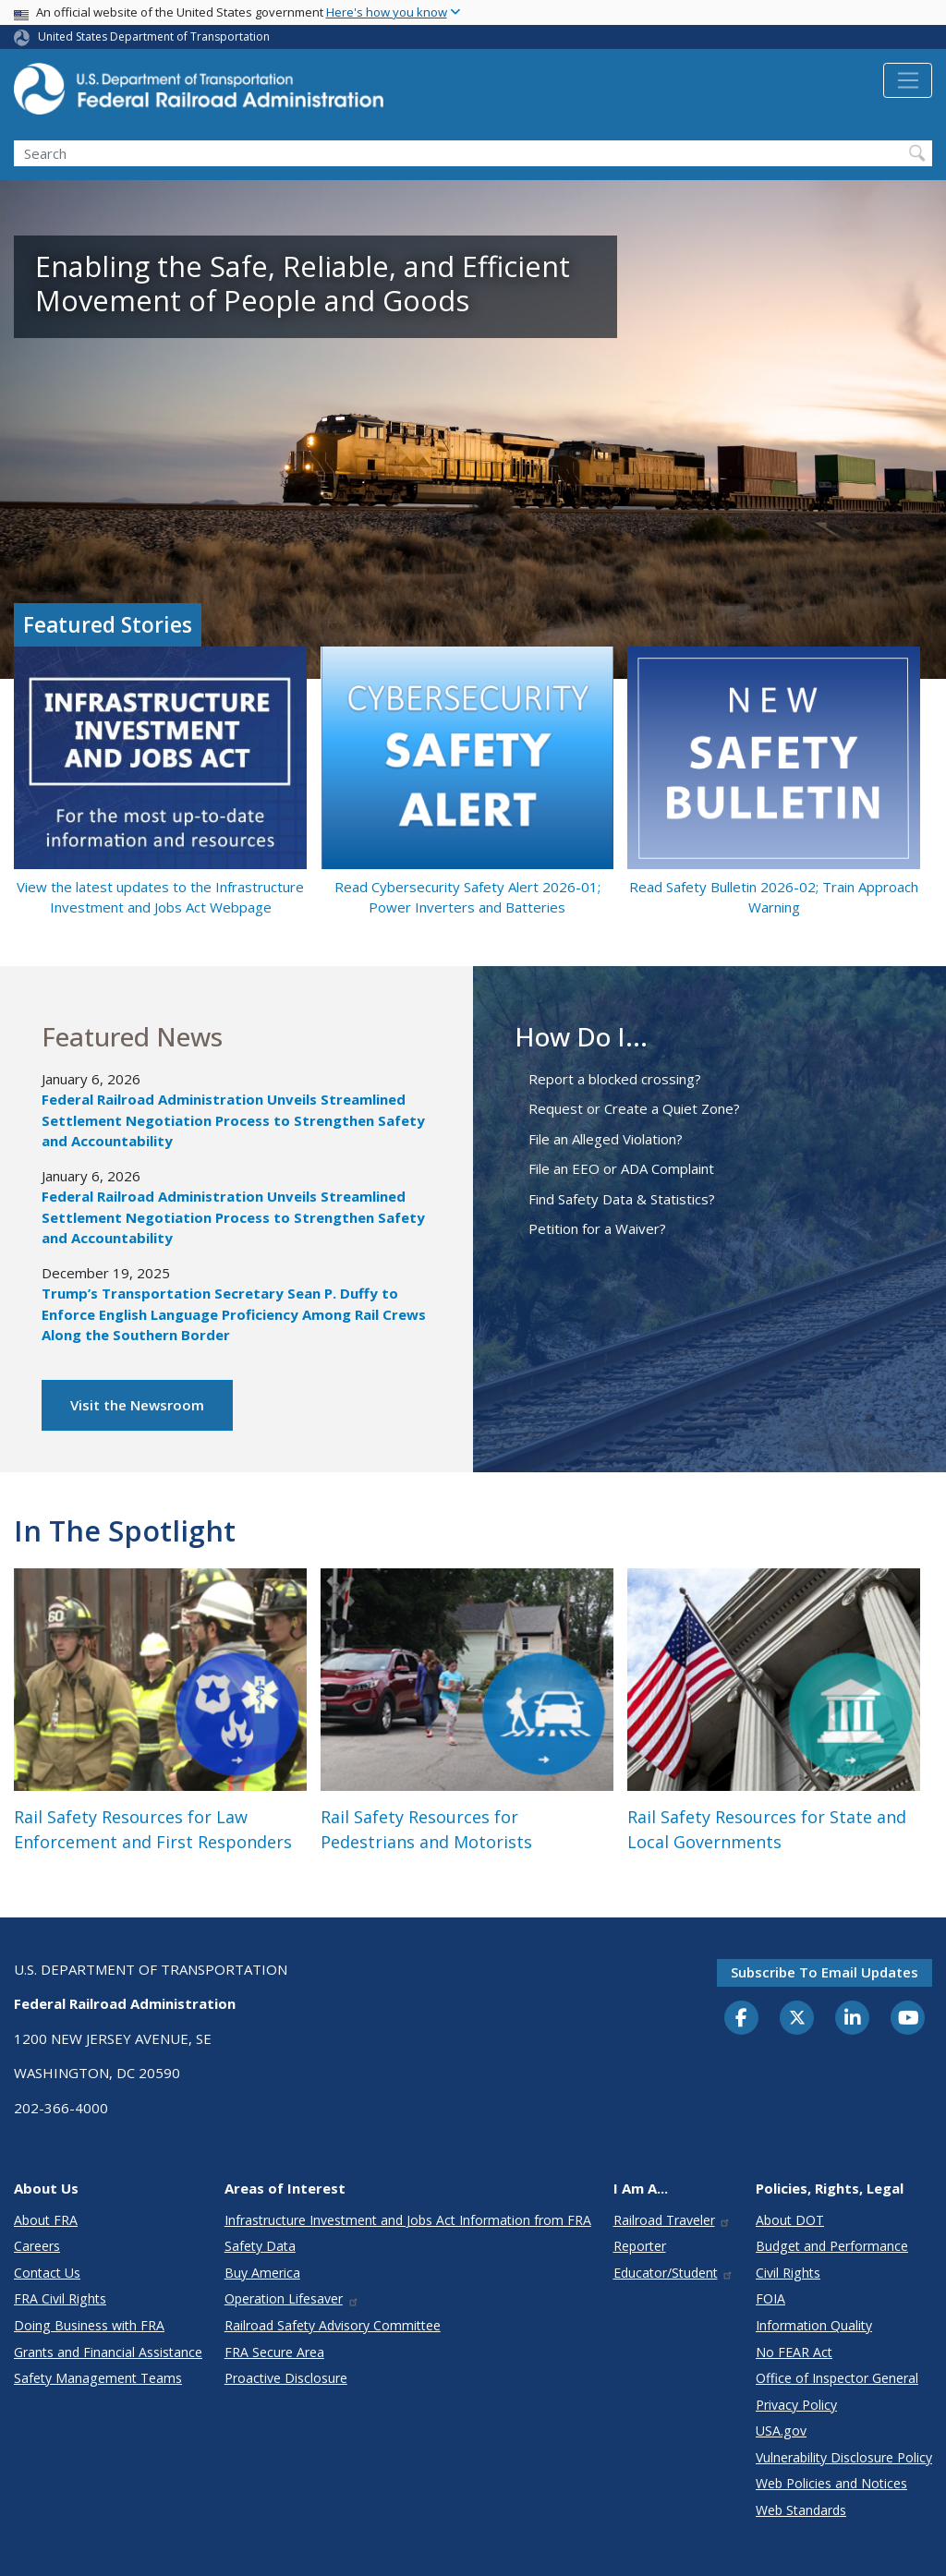 This screenshot has height=2576, width=946. What do you see at coordinates (60, 2298) in the screenshot?
I see `FRA Civil Rights` at bounding box center [60, 2298].